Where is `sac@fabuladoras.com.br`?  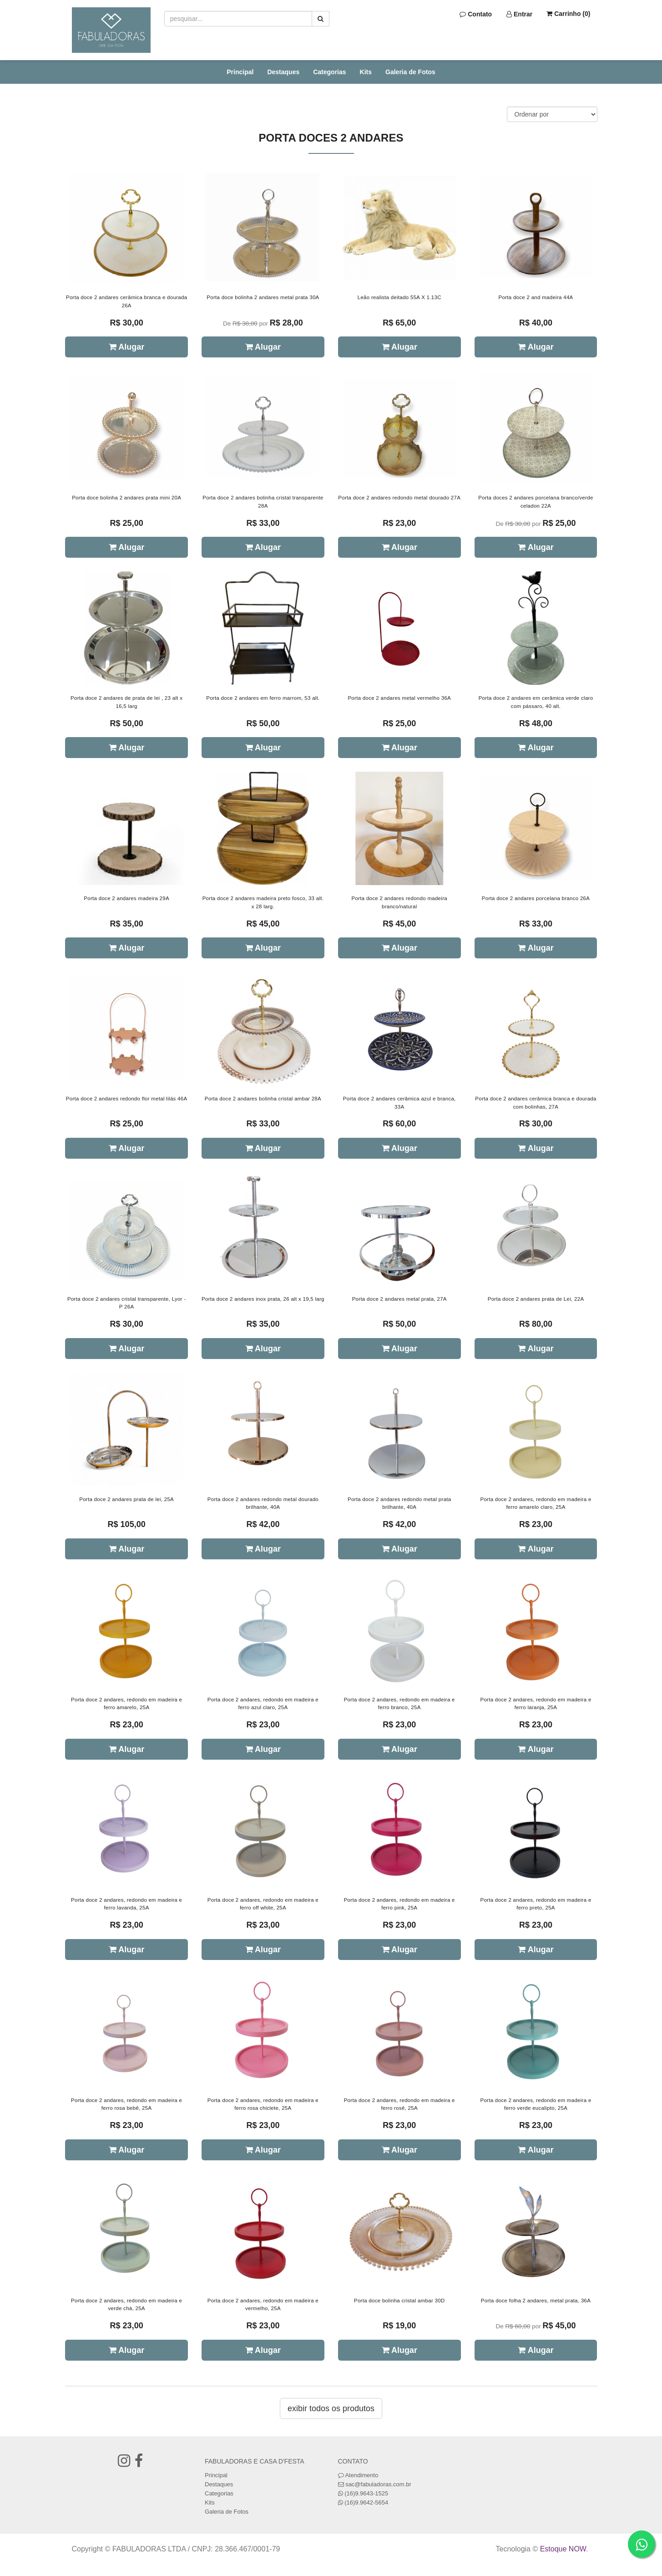
sac@fabuladoras.com.br is located at coordinates (378, 2484).